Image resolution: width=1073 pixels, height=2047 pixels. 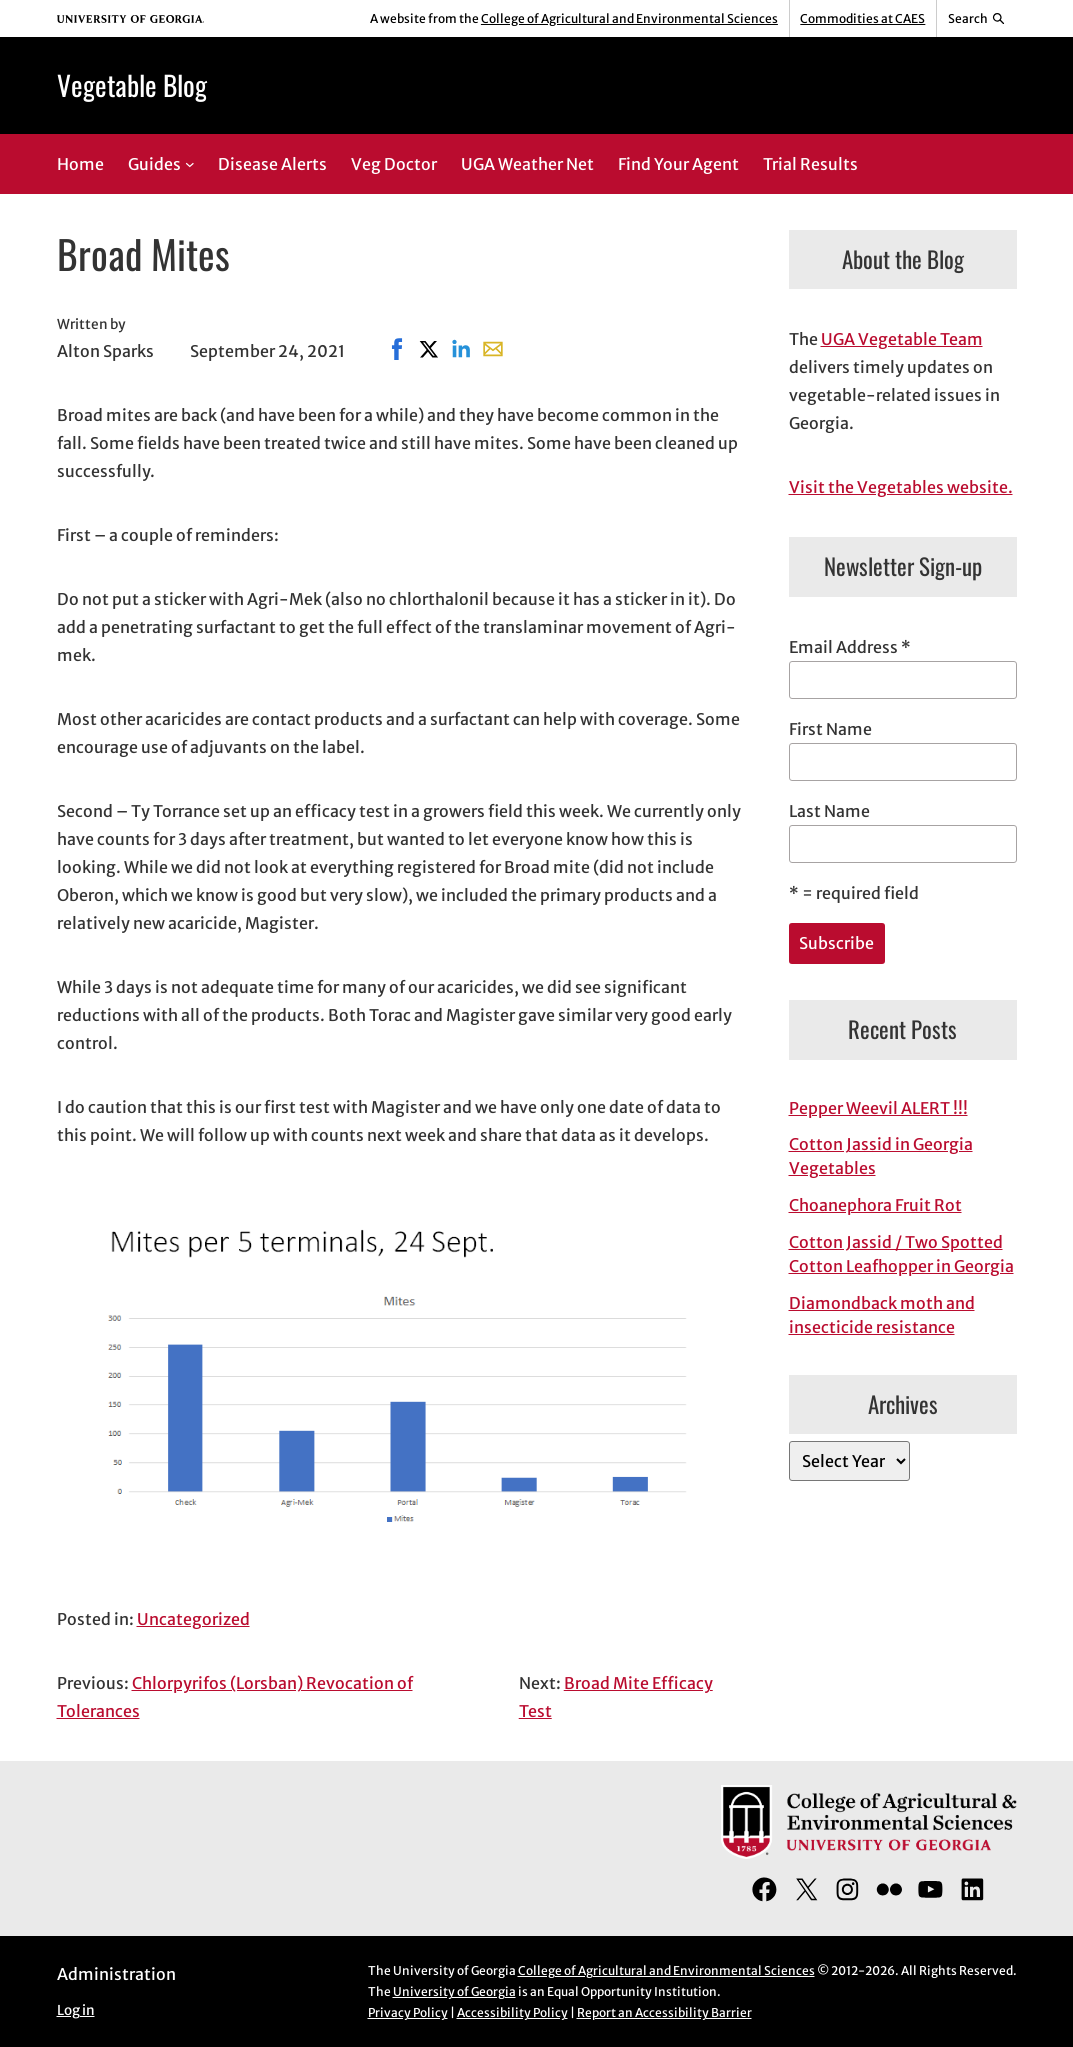 I want to click on Commodities at CAES, so click(x=862, y=18).